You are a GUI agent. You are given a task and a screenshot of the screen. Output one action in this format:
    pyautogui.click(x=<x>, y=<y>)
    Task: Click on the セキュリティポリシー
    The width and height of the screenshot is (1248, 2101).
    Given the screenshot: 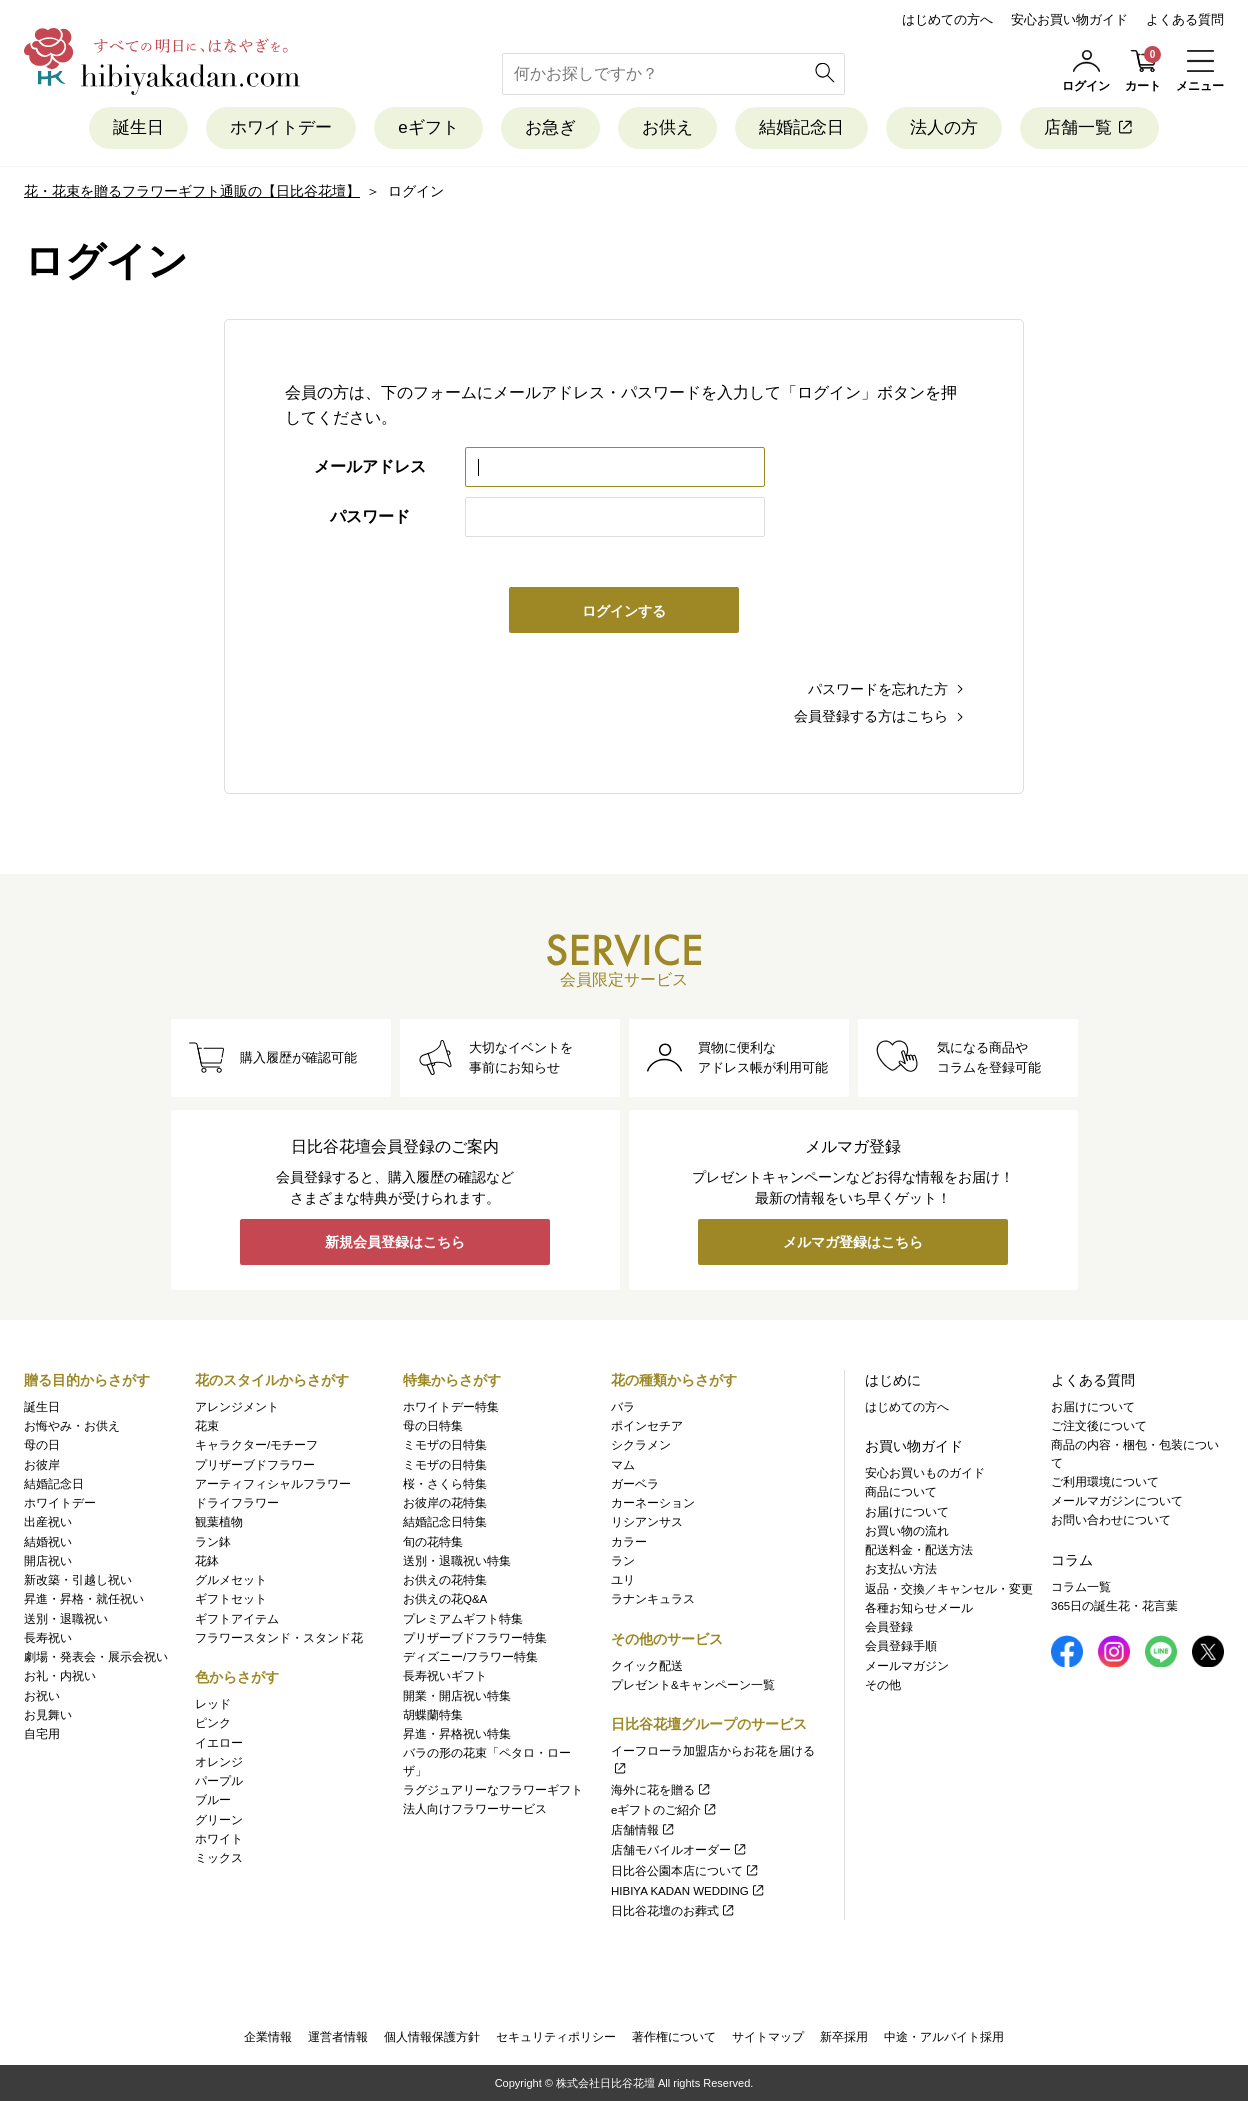 What is the action you would take?
    pyautogui.click(x=556, y=2037)
    